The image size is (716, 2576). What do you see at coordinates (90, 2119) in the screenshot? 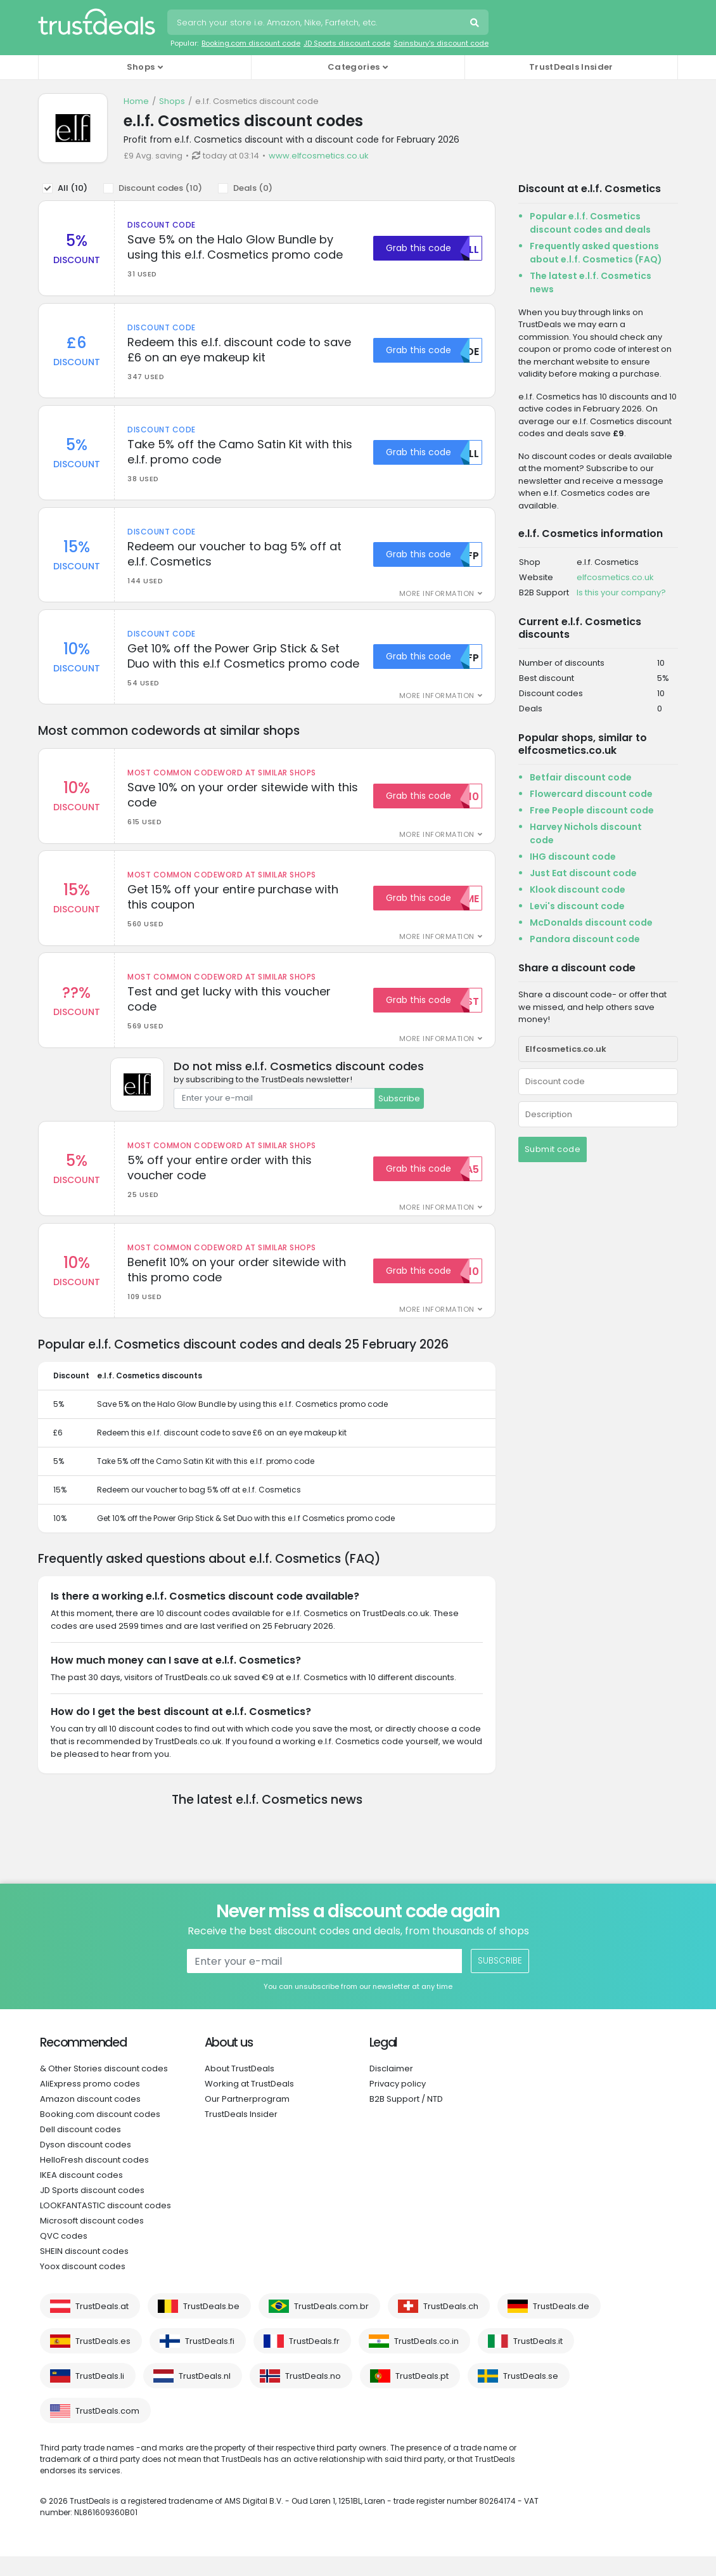
I see `Amazon discount codes` at bounding box center [90, 2119].